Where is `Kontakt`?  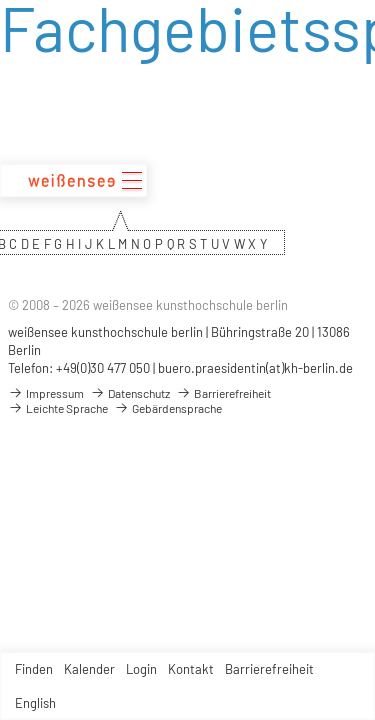
Kontakt is located at coordinates (191, 669).